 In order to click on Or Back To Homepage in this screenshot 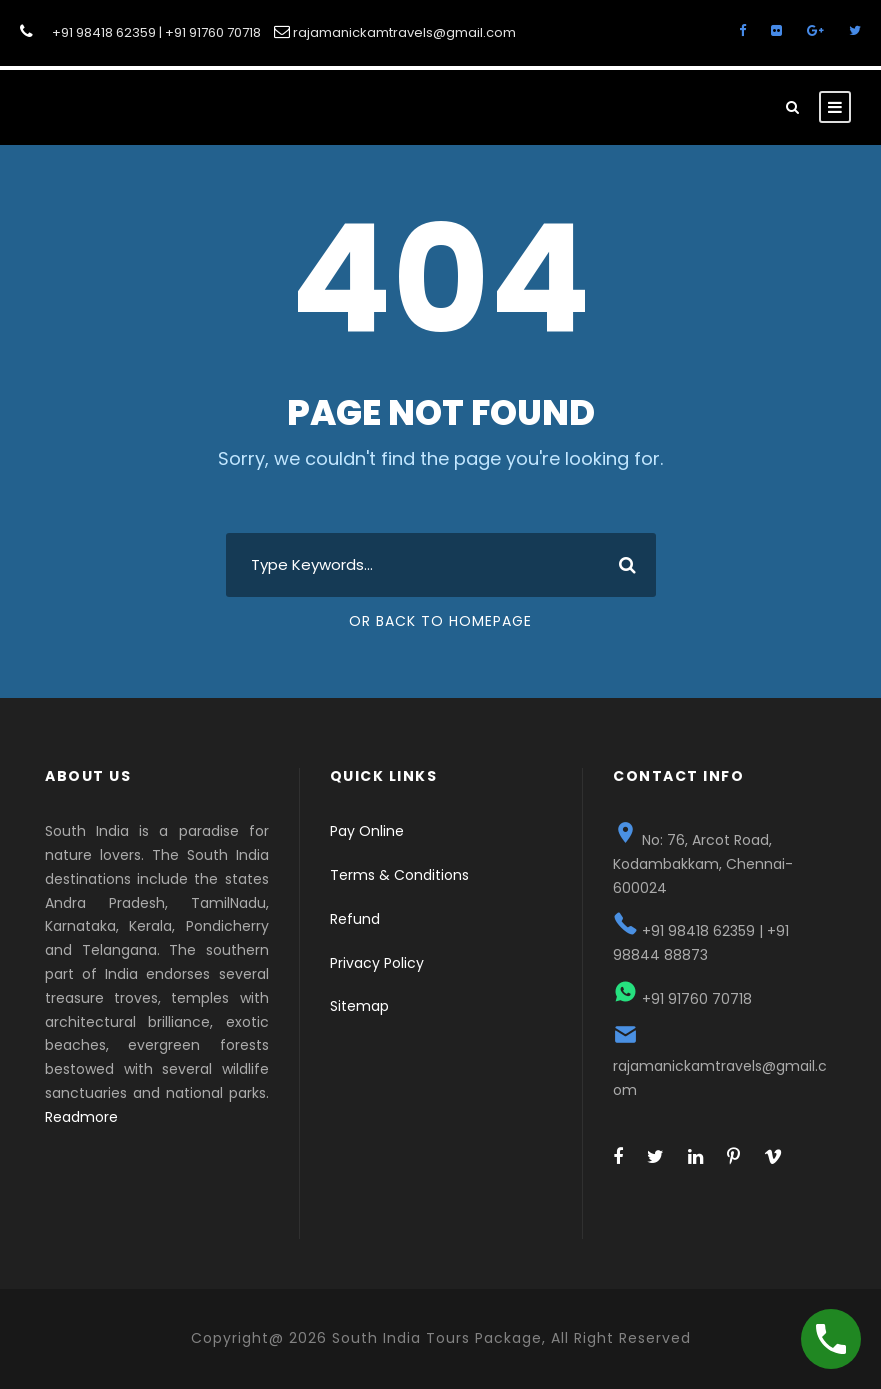, I will do `click(440, 621)`.